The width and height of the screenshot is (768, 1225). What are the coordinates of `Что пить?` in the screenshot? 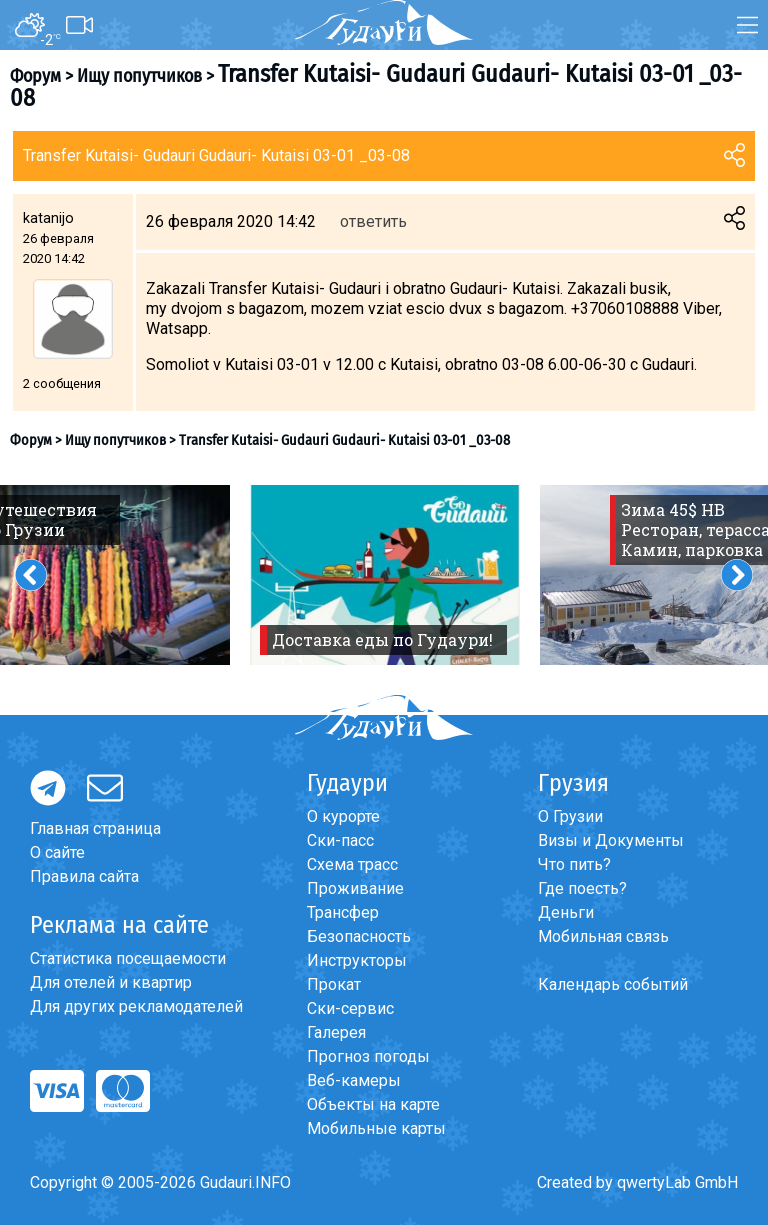 It's located at (574, 864).